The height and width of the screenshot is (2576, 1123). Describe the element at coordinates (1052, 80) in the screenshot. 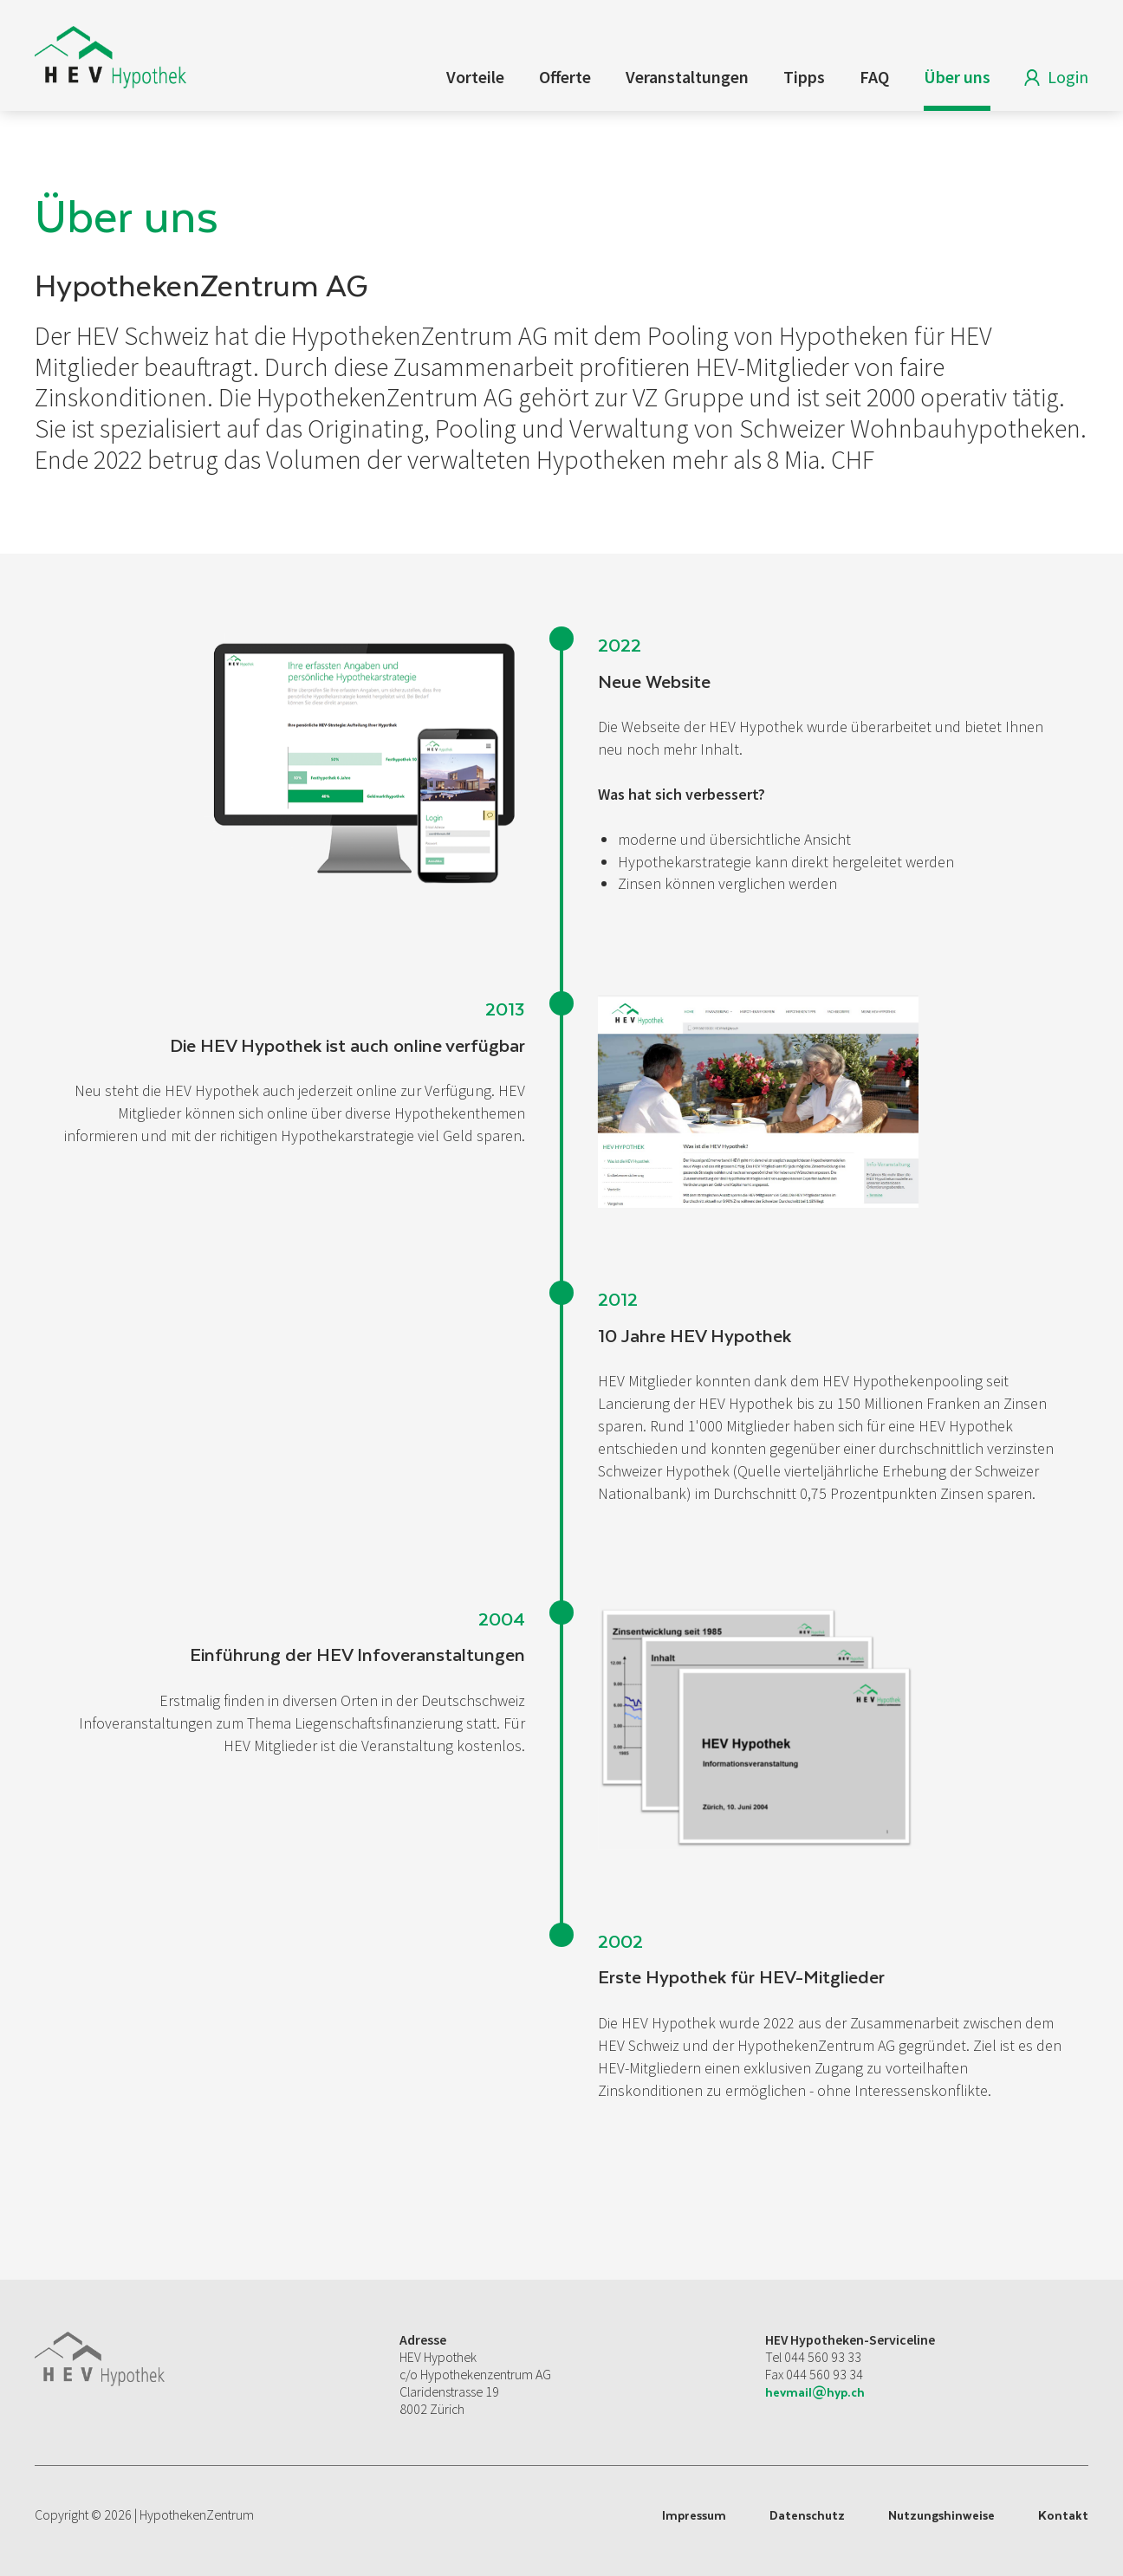

I see `Login` at that location.